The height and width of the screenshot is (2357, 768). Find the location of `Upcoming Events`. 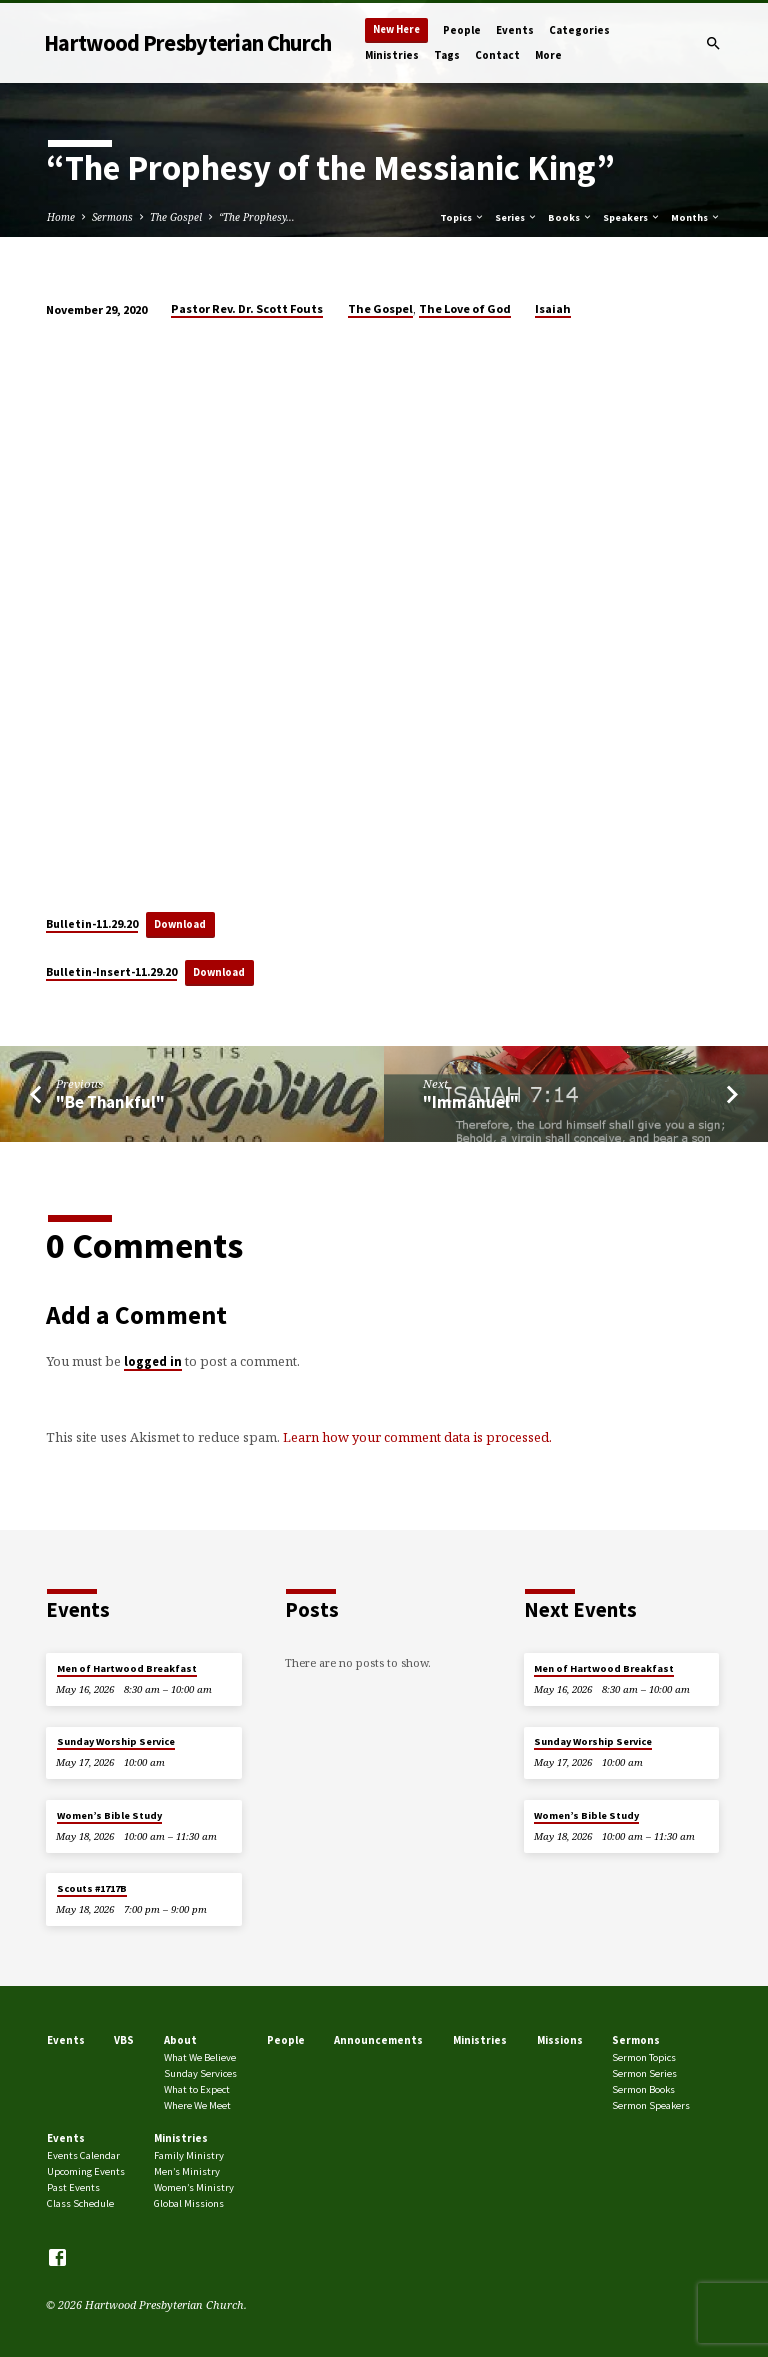

Upcoming Events is located at coordinates (86, 2171).